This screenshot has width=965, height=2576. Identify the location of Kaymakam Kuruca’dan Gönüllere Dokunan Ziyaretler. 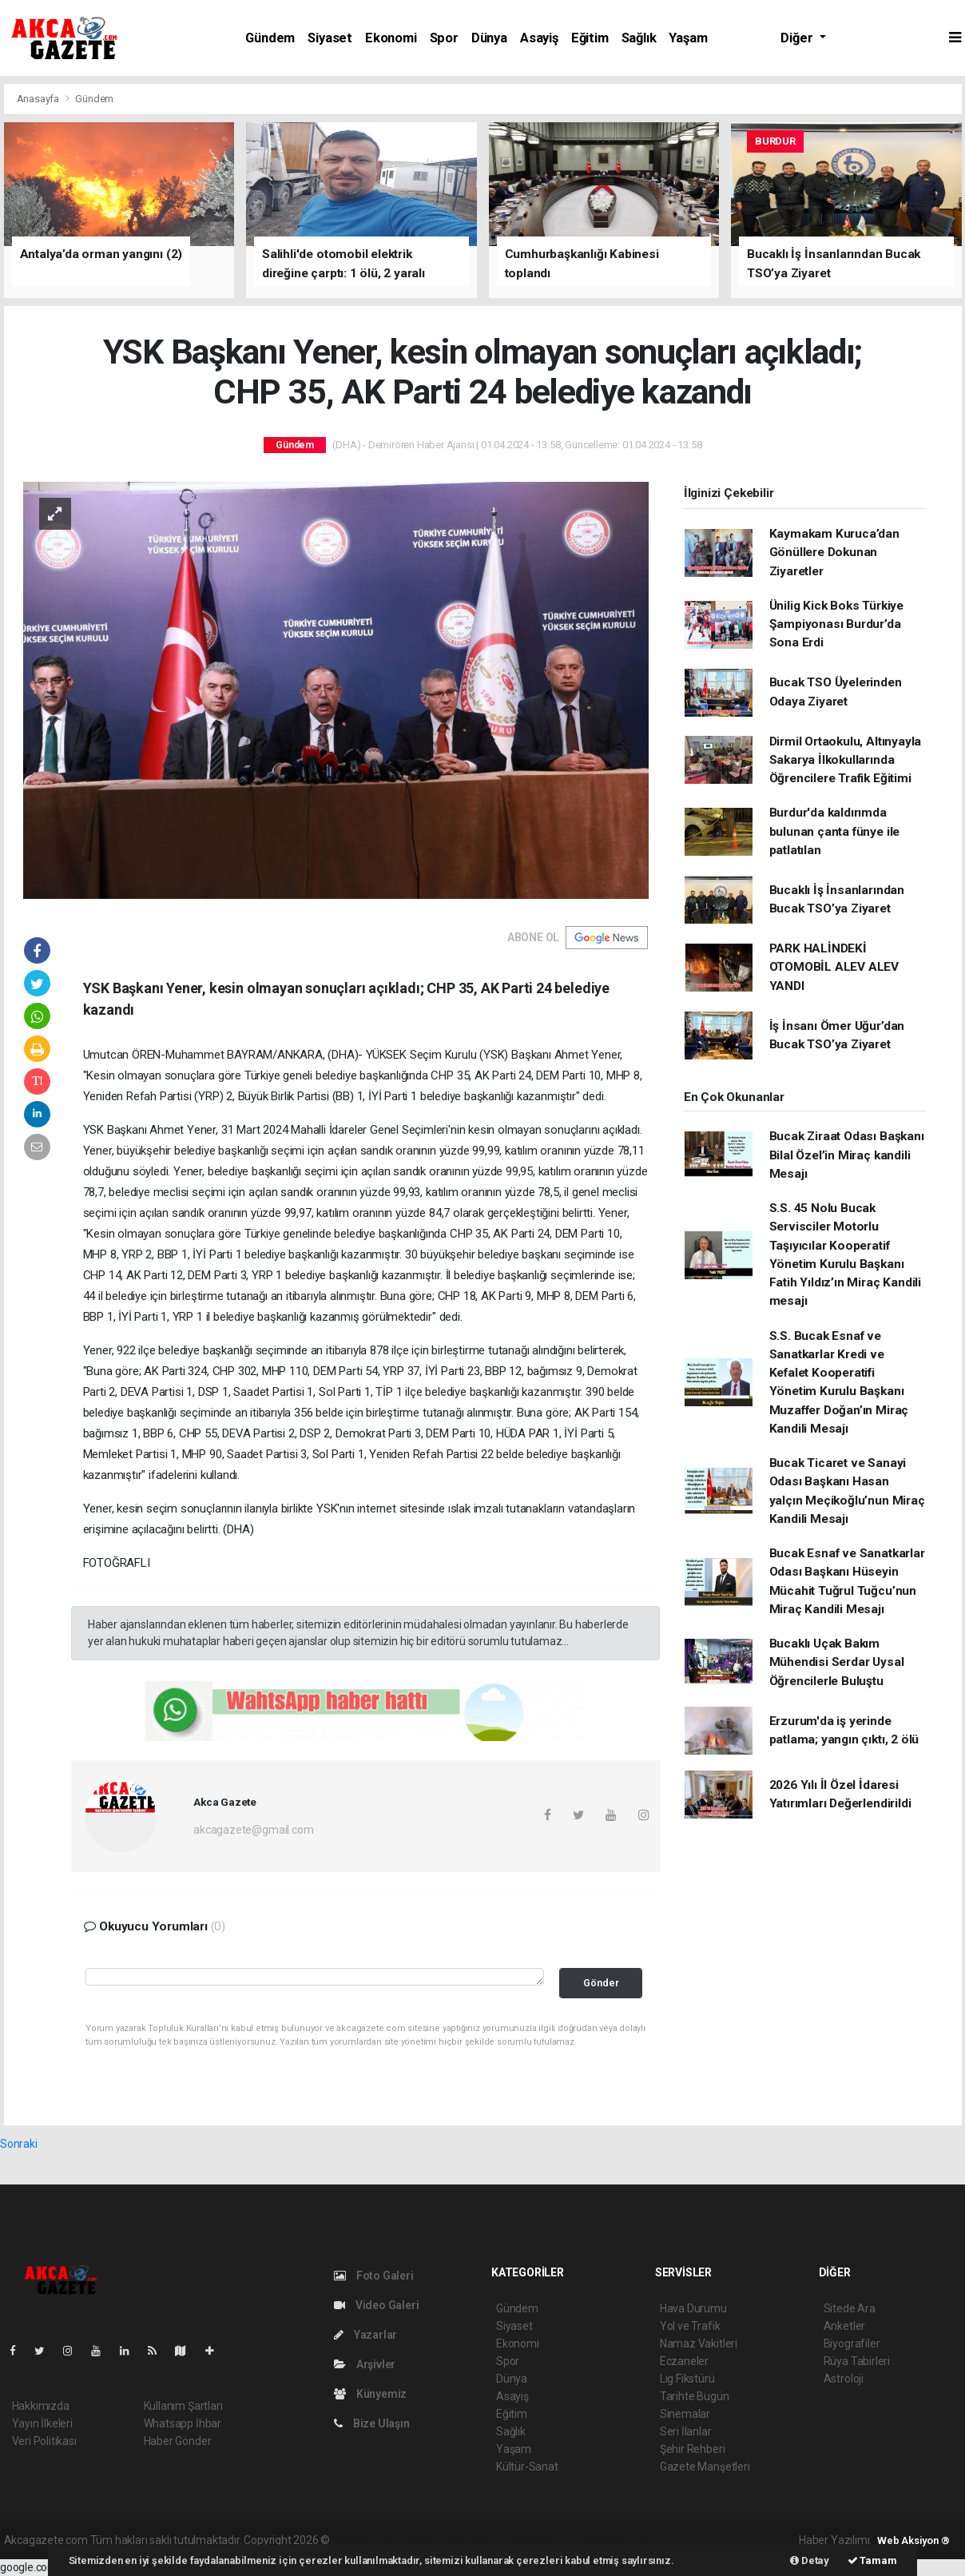
(834, 552).